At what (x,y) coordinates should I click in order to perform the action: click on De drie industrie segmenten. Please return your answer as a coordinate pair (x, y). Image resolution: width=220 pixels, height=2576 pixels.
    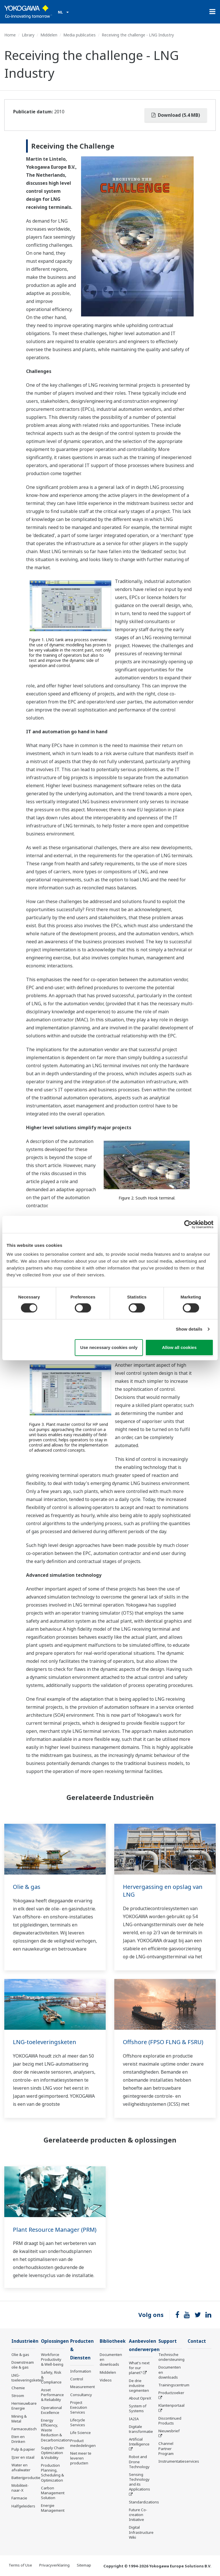
    Looking at the image, I should click on (139, 2385).